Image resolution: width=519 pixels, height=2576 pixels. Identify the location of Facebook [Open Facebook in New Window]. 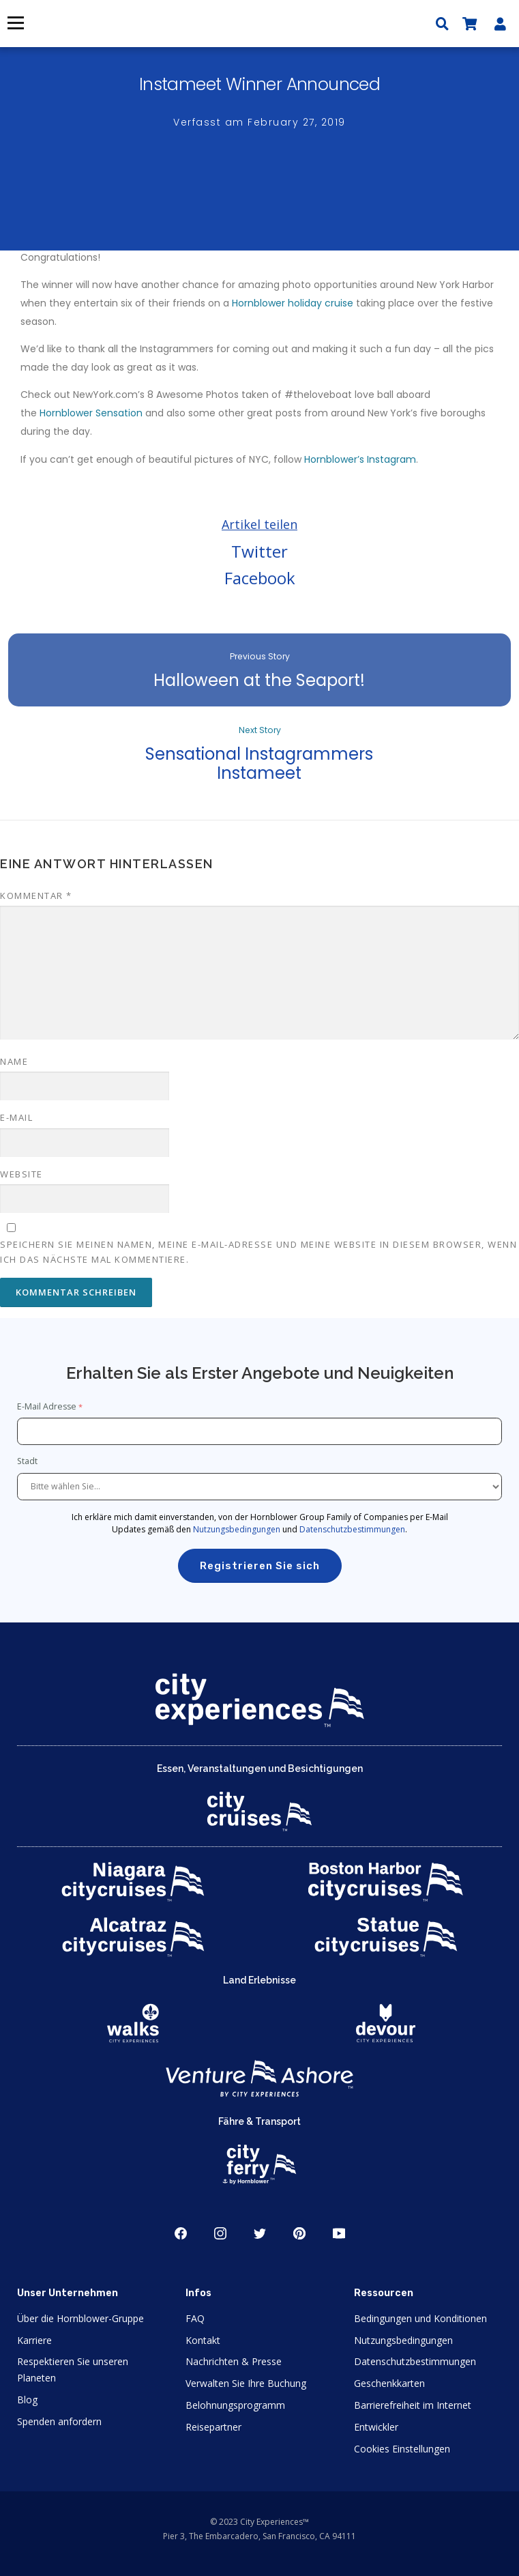
(181, 2233).